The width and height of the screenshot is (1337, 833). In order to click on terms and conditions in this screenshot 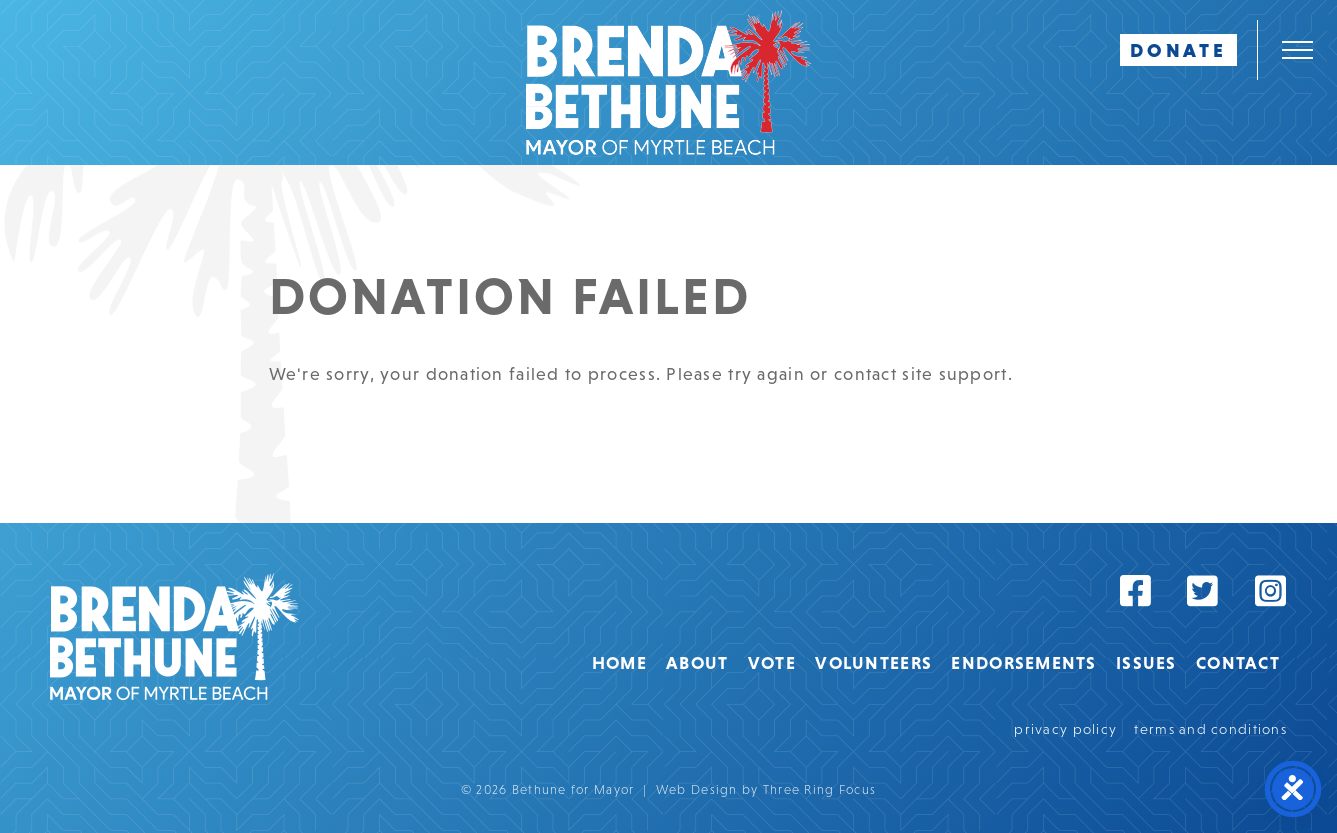, I will do `click(1210, 729)`.